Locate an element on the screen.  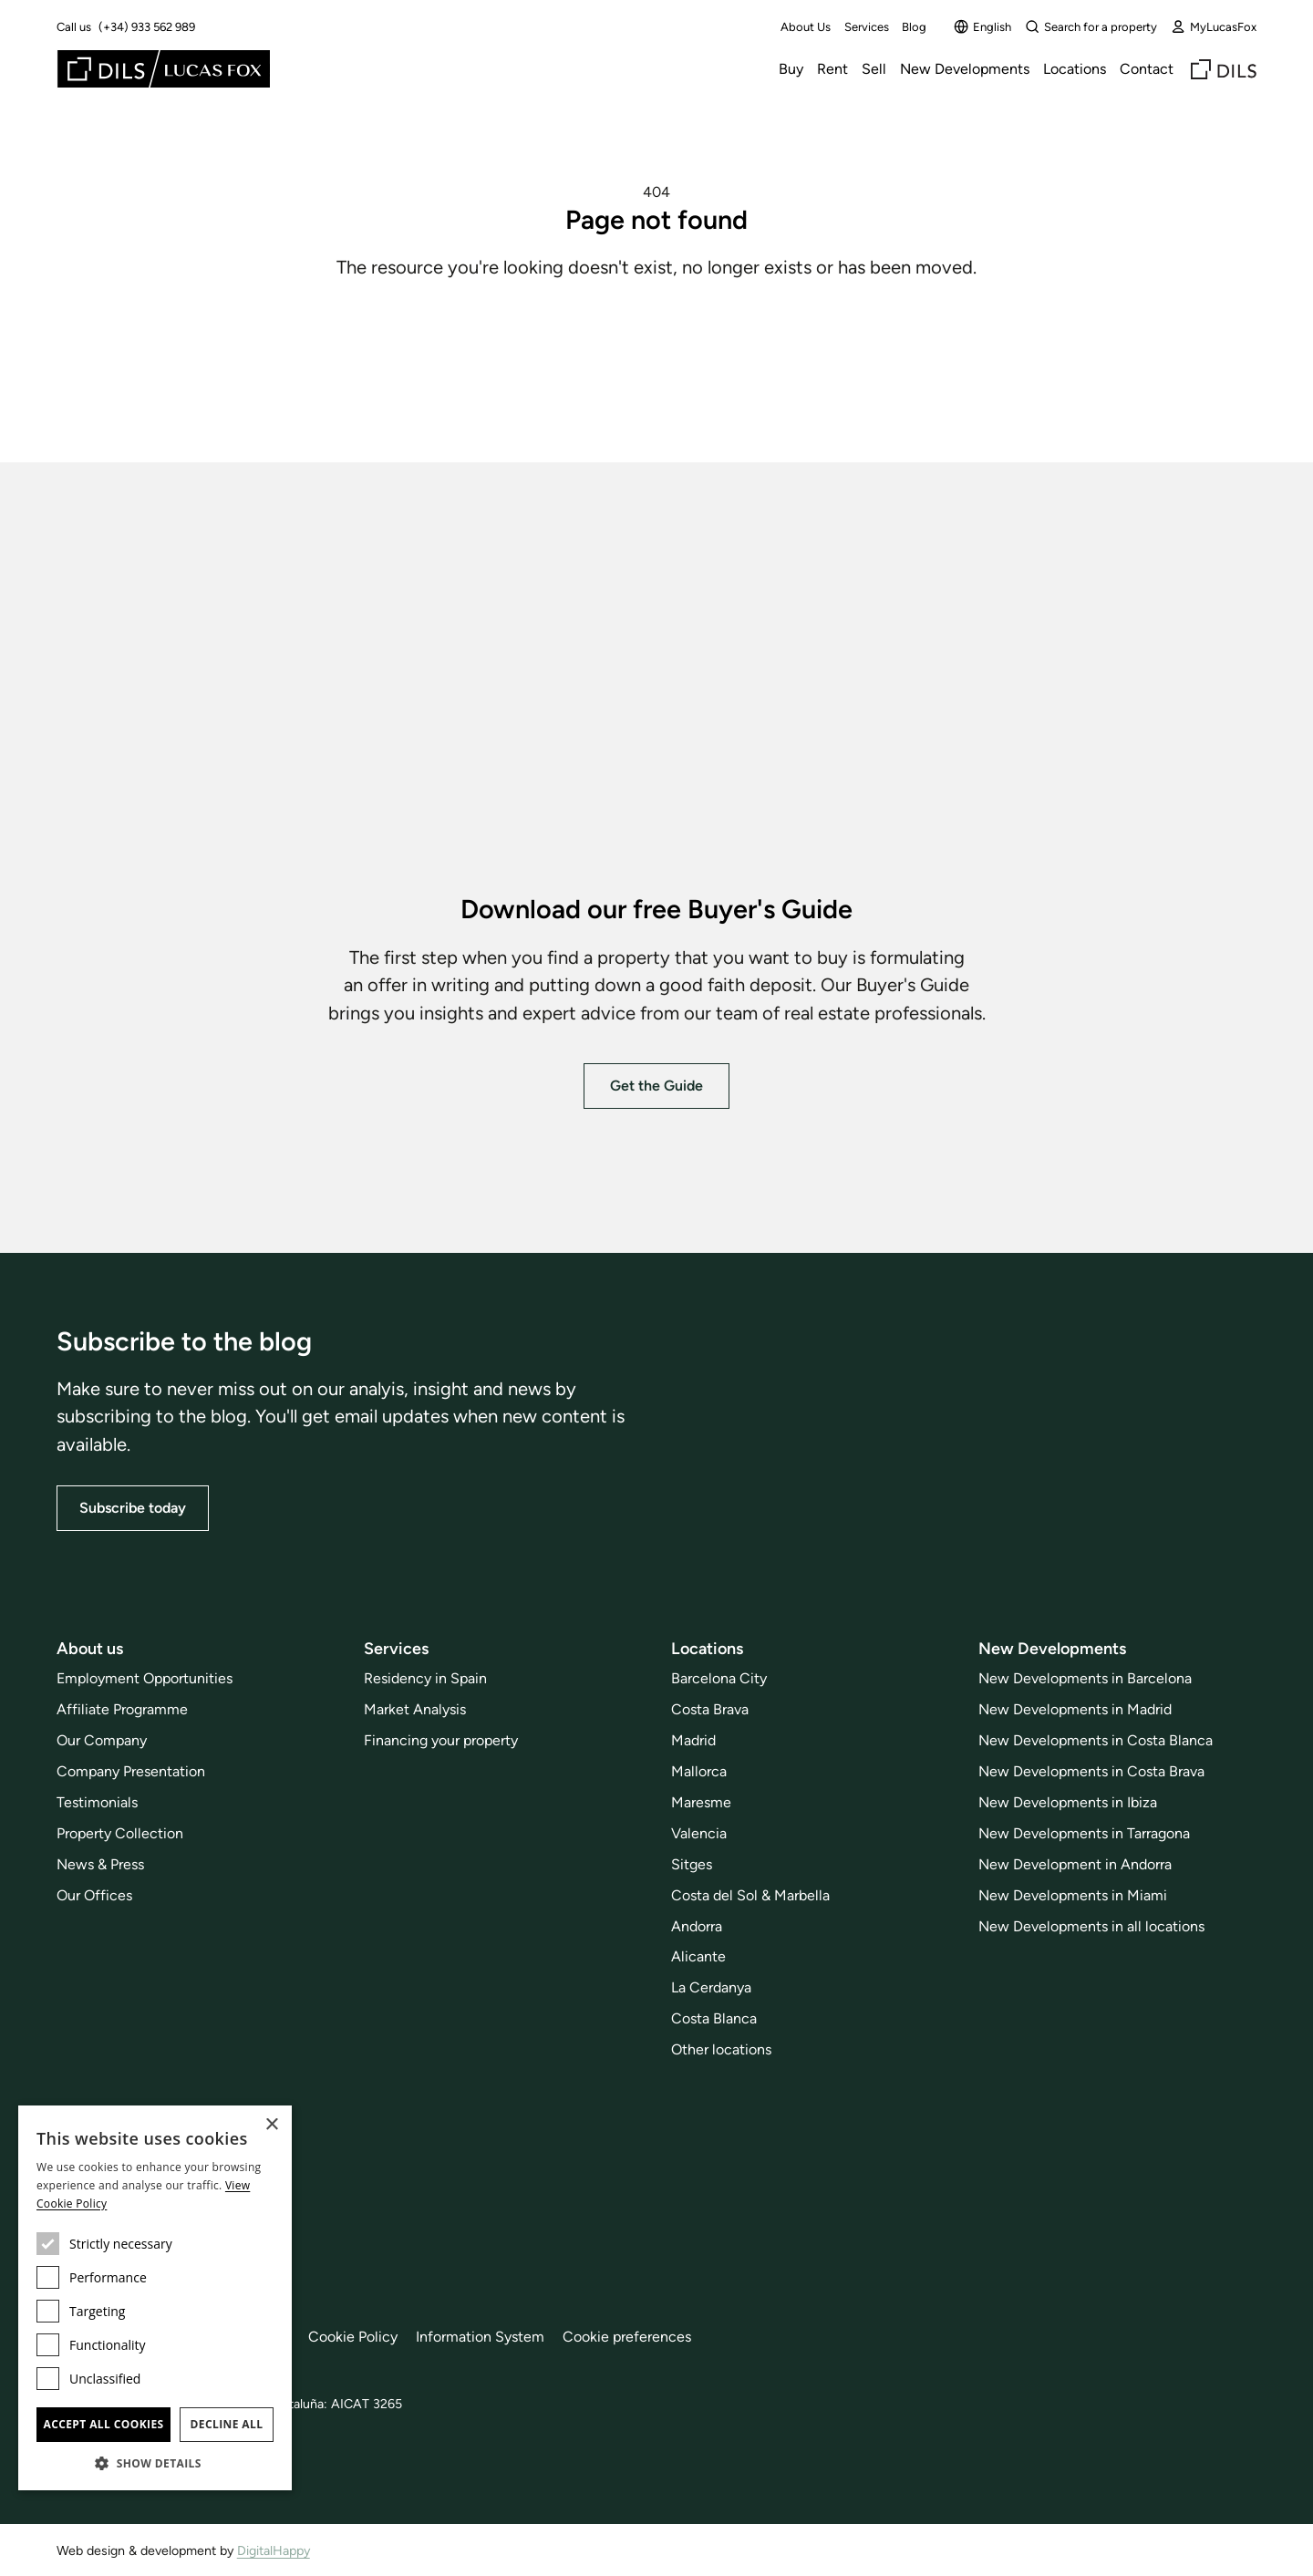
(+34) 933 562 989 is located at coordinates (146, 27).